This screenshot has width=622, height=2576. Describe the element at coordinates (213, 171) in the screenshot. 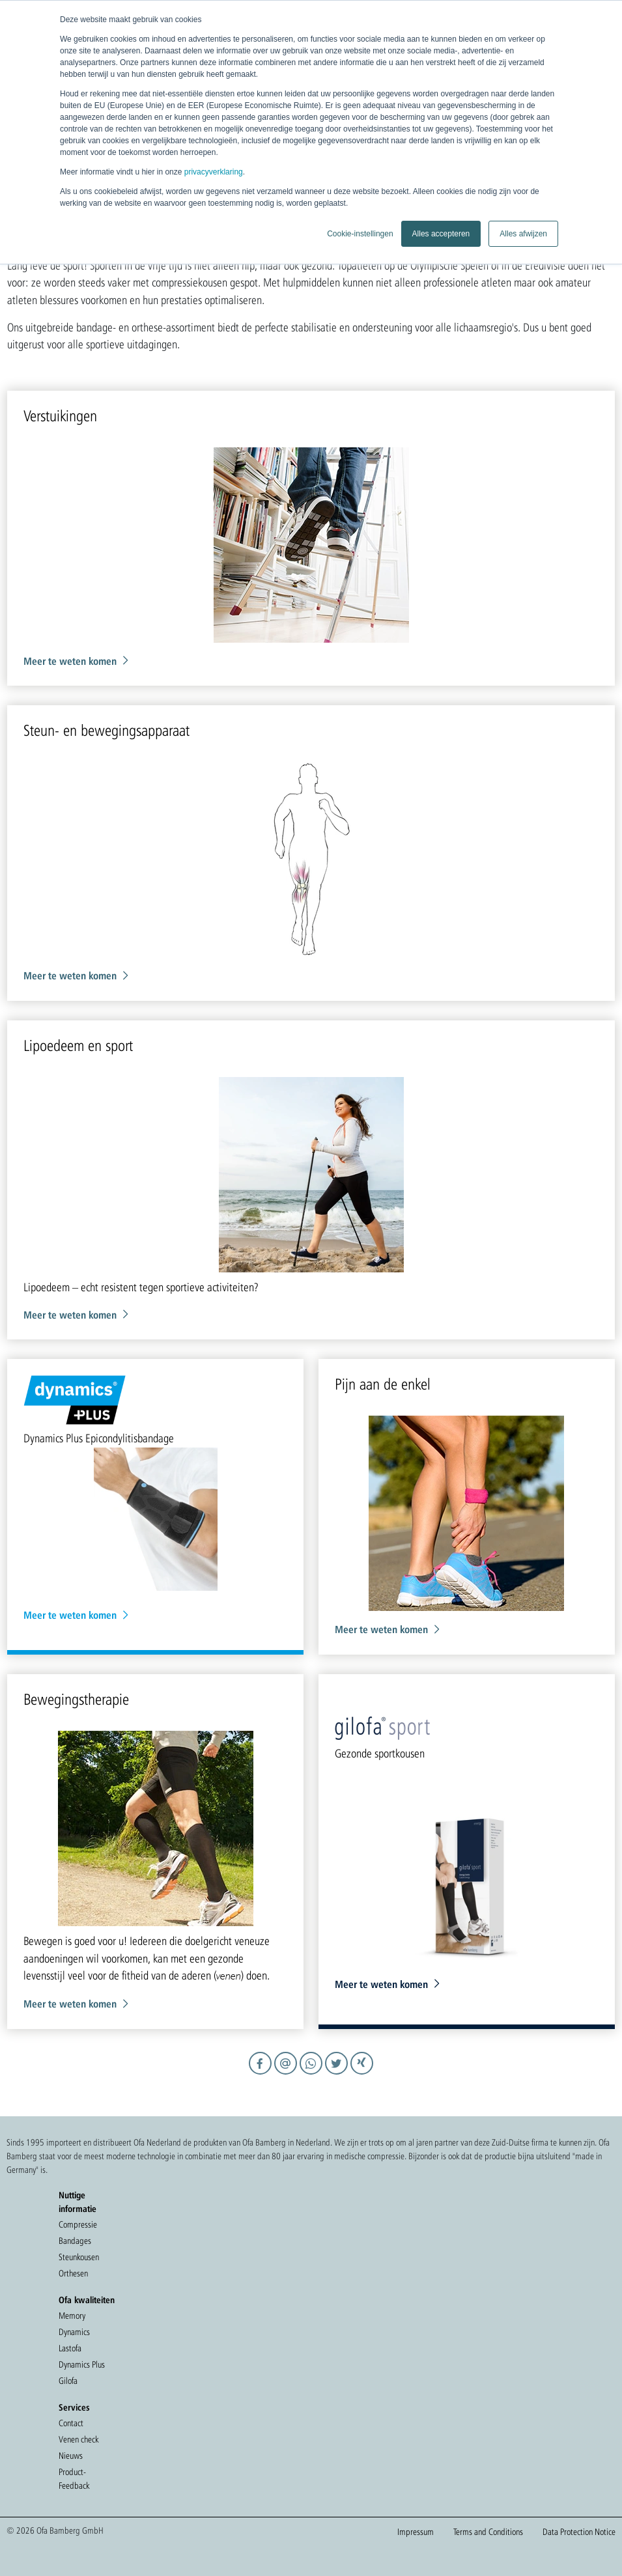

I see `privacyverklaring` at that location.